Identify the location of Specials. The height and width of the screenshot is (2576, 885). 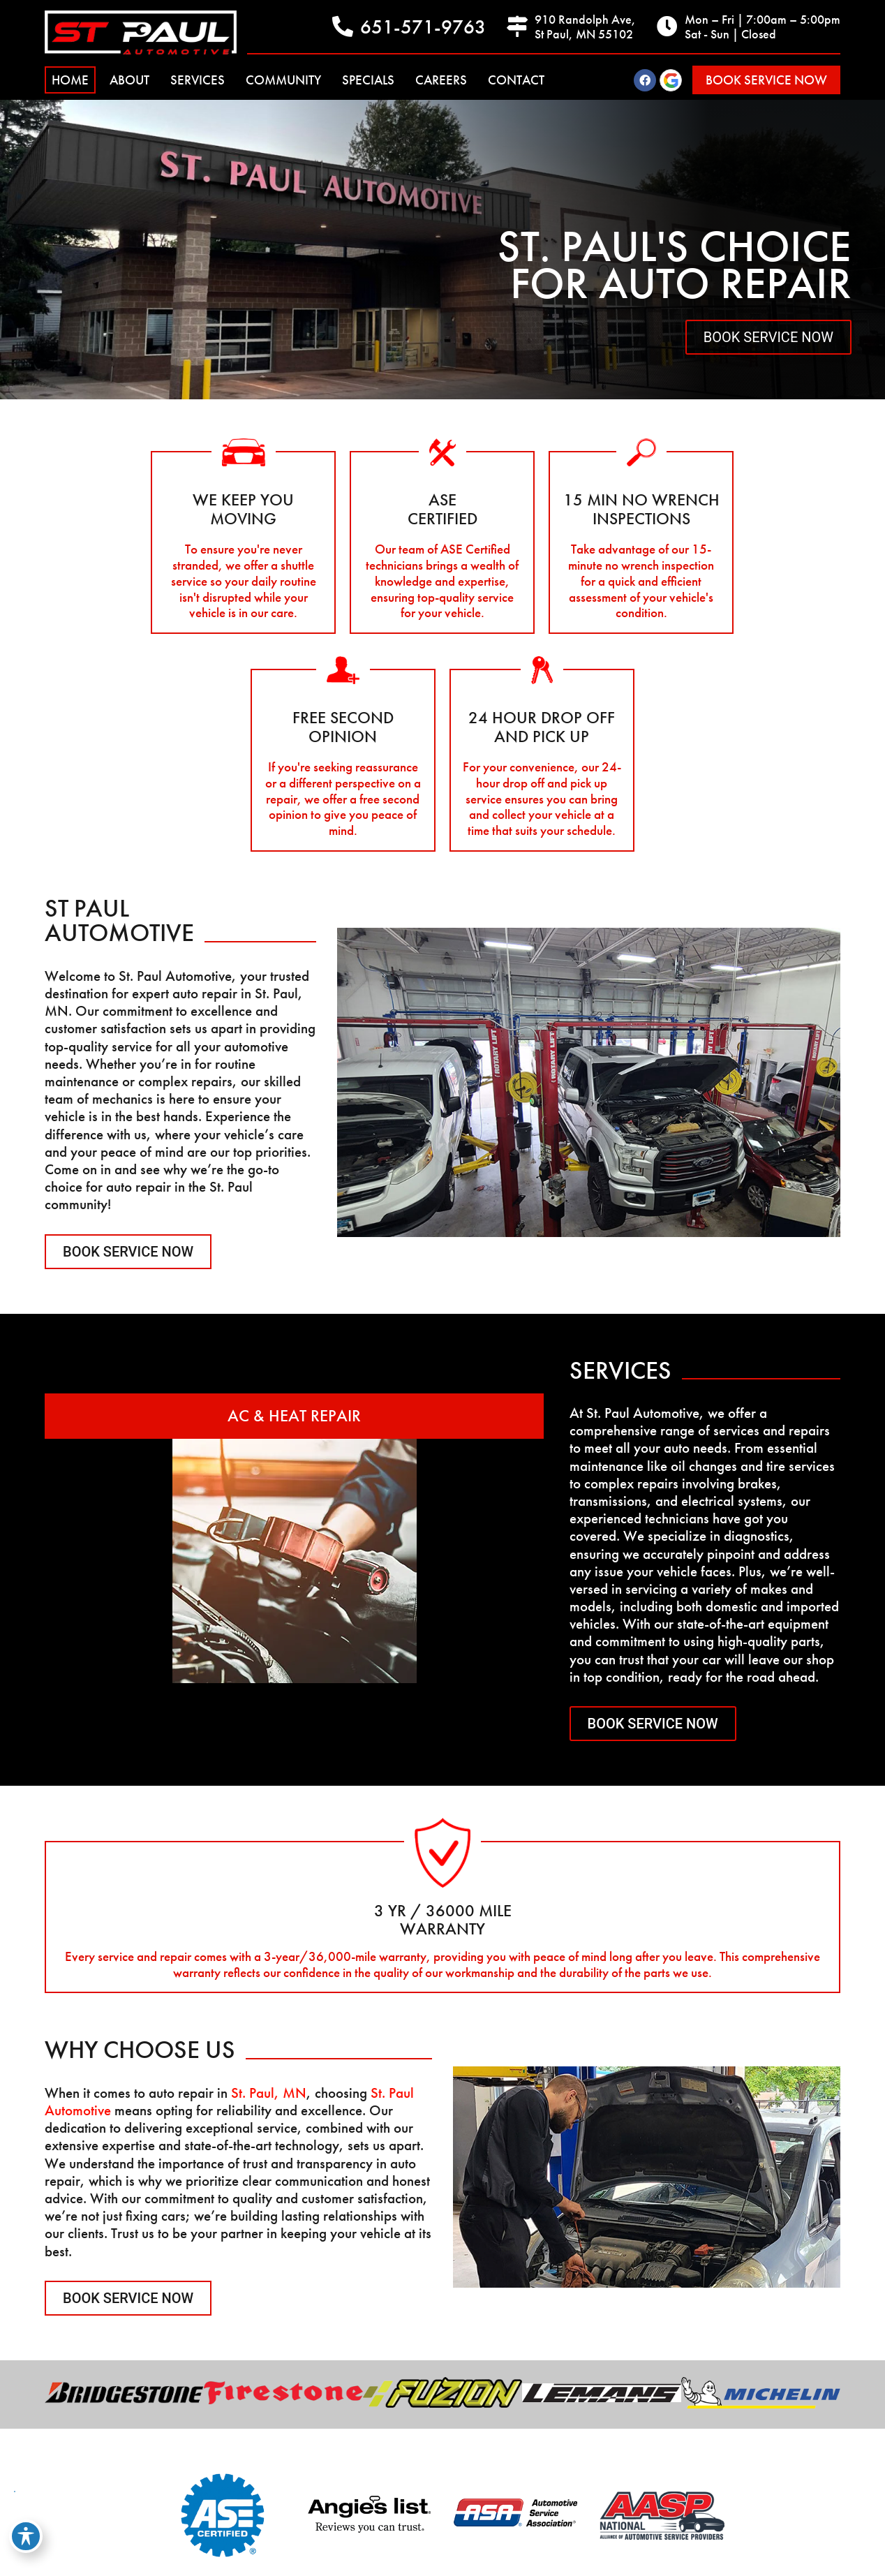
(368, 80).